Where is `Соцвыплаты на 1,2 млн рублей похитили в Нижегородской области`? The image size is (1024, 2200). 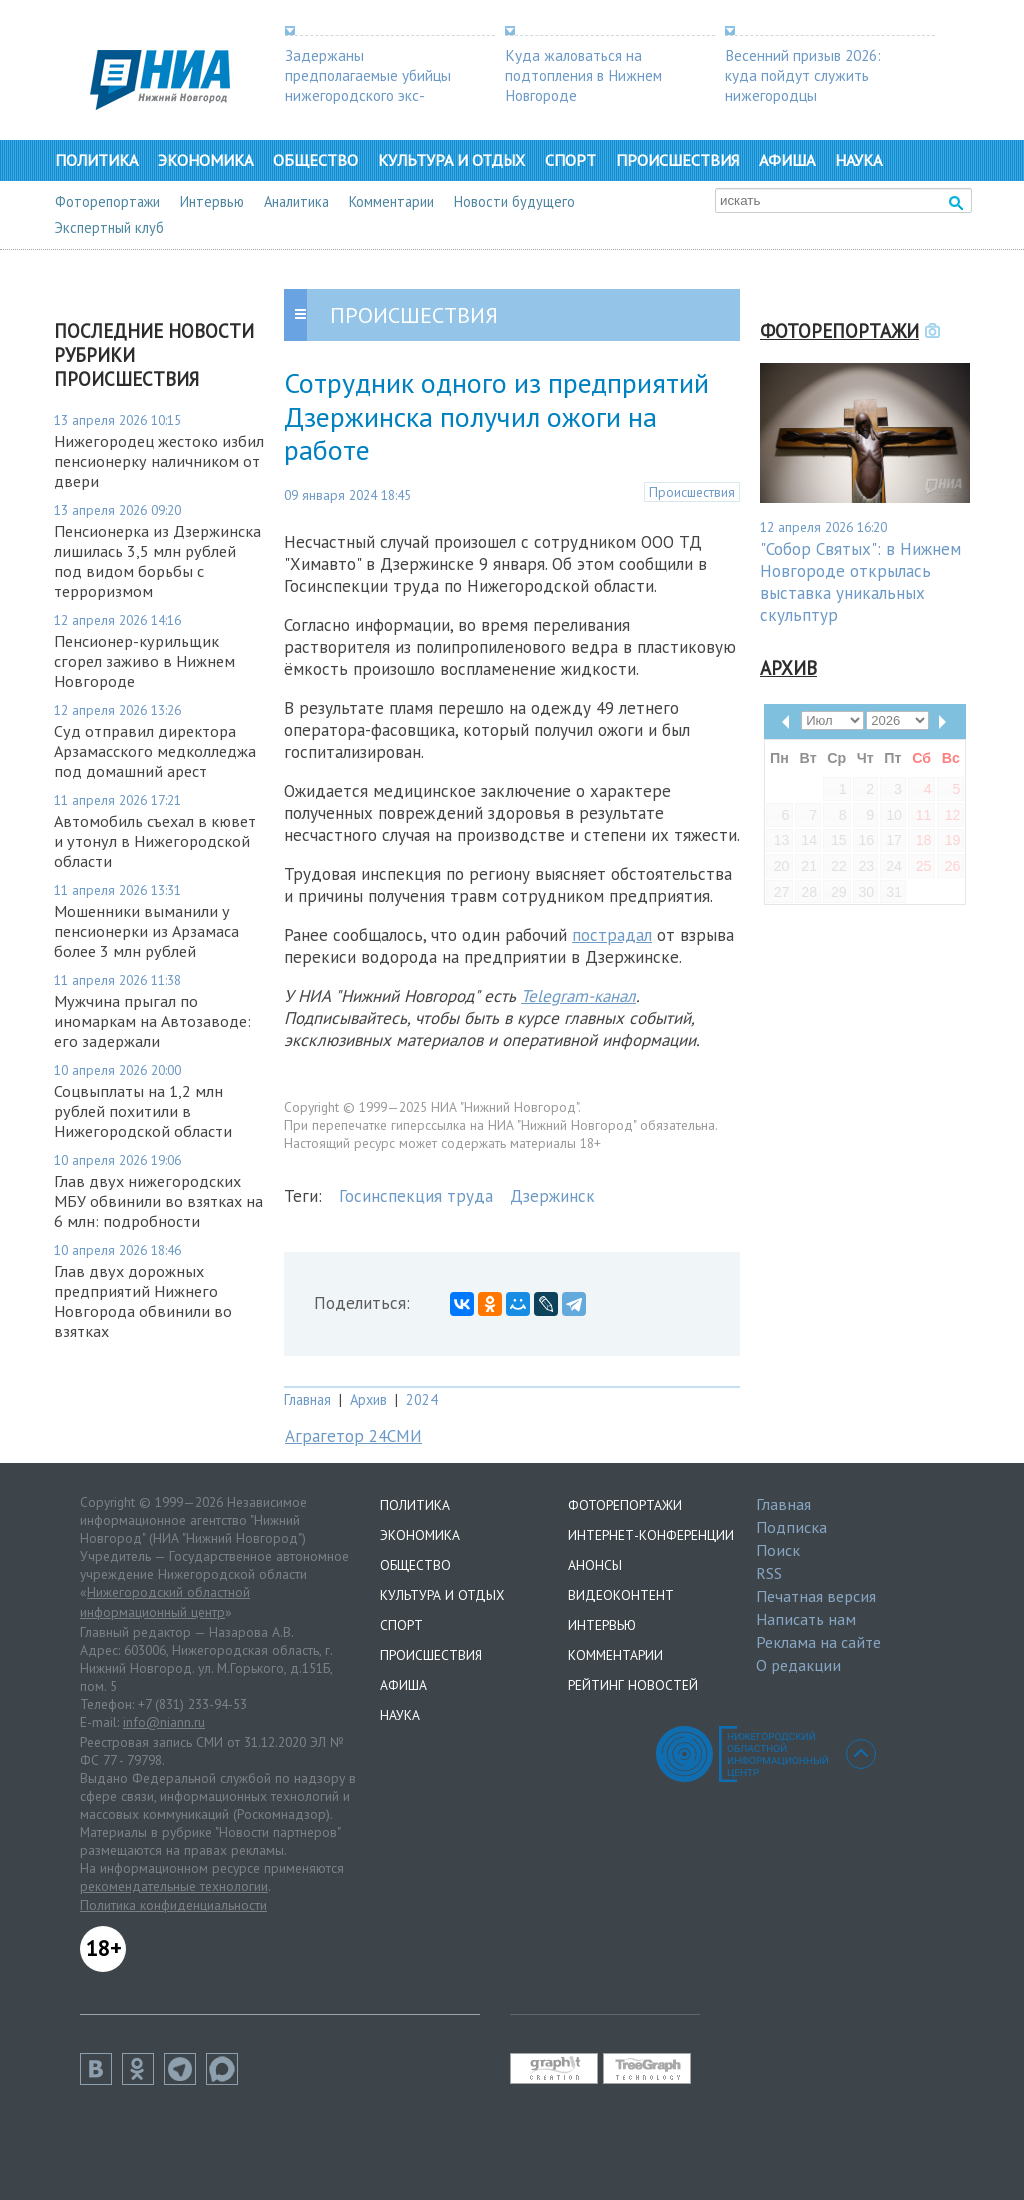
Соцвыплаты на 1,2 млн рублей похитили в Нижегородской области is located at coordinates (143, 1111).